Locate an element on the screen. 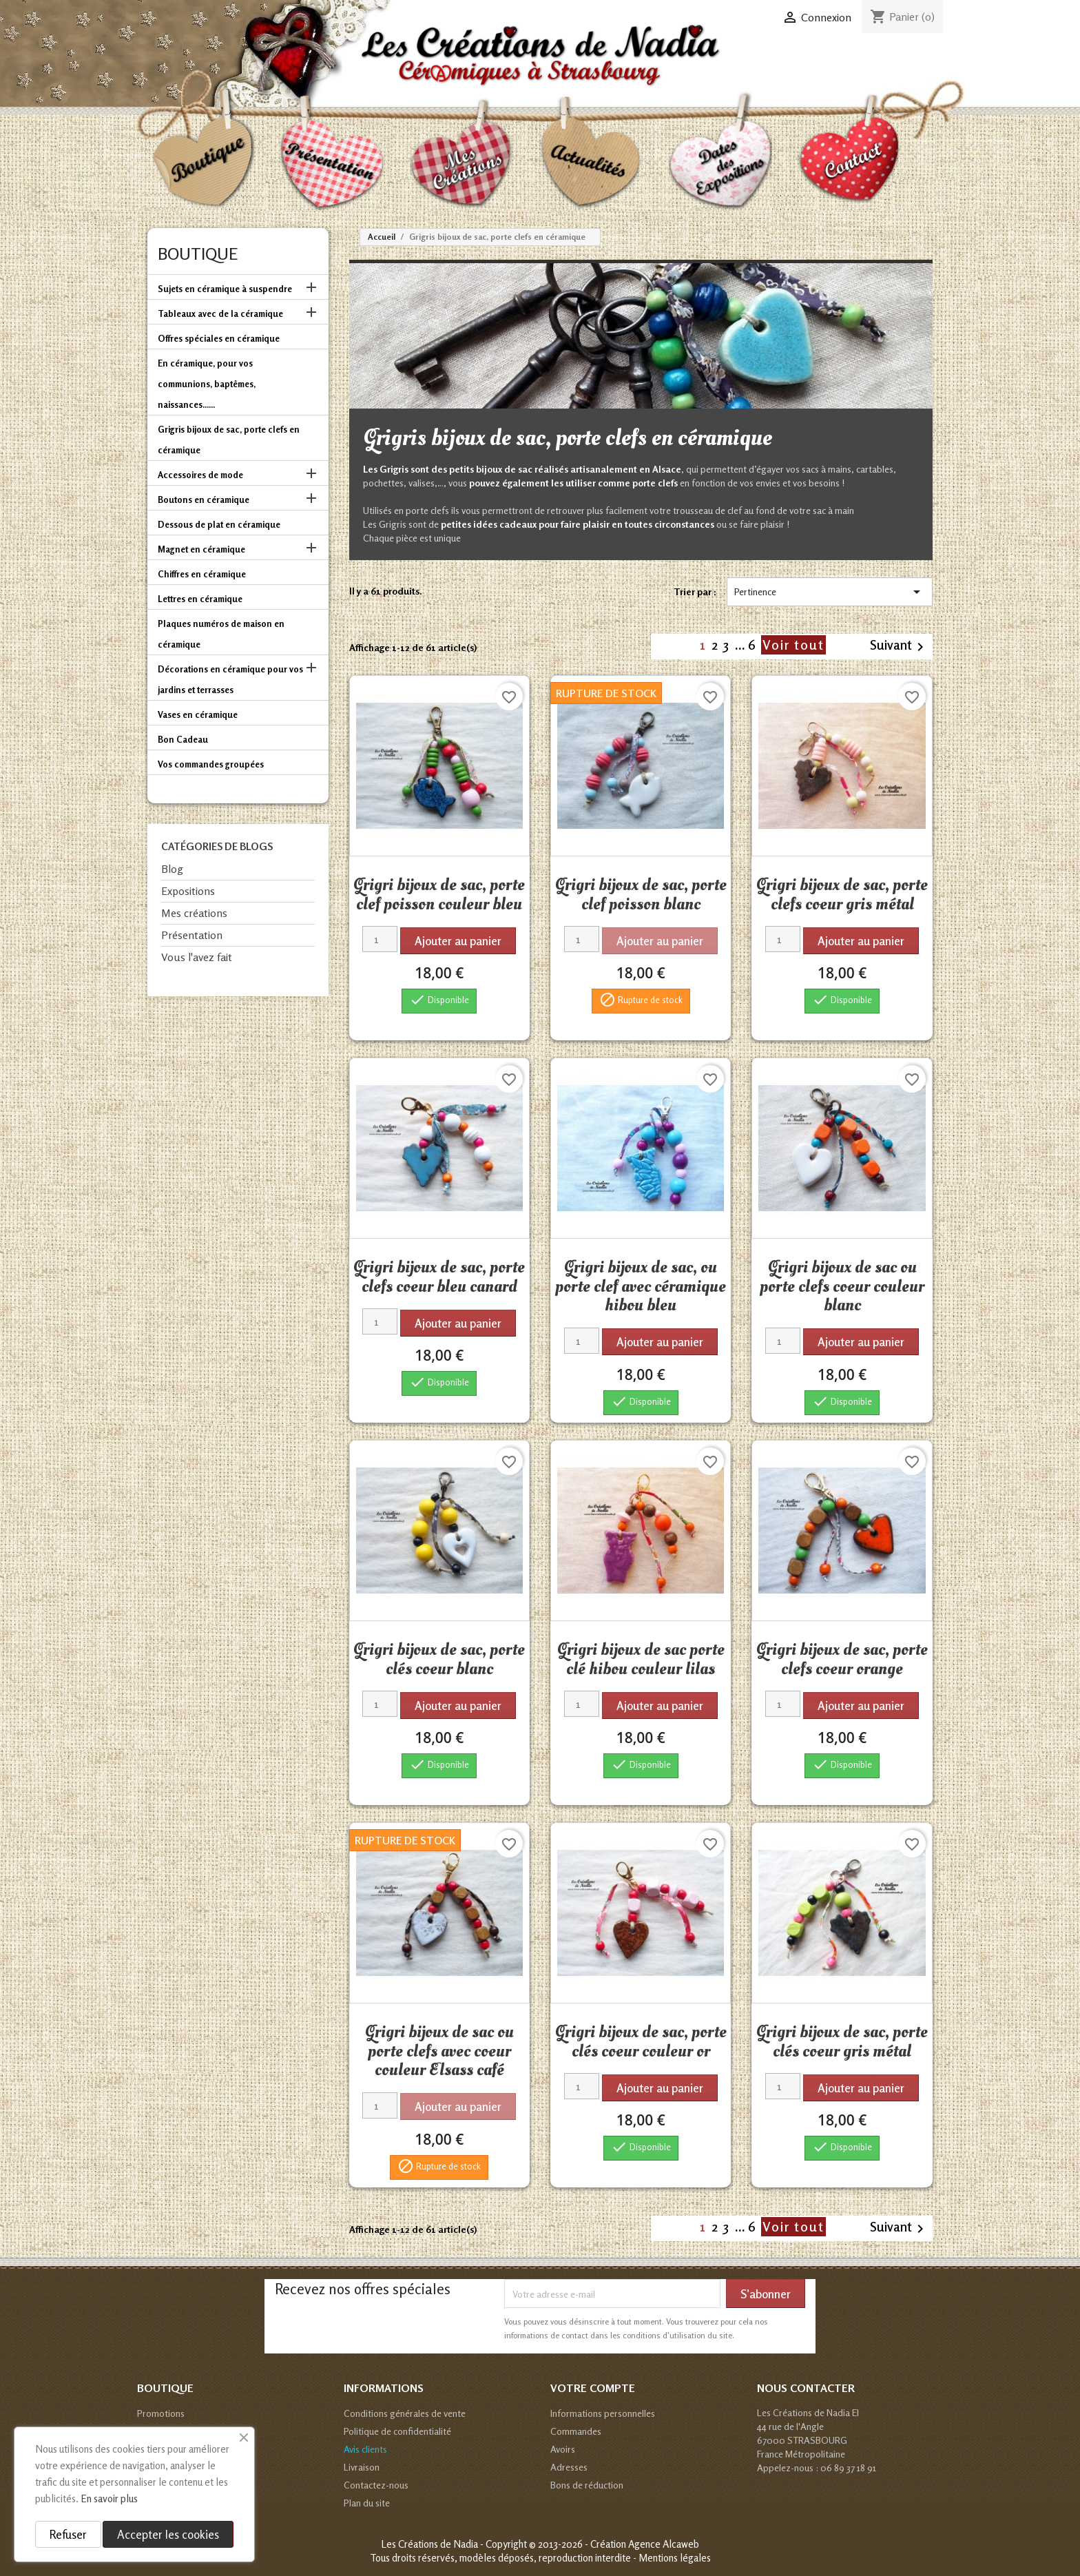 The width and height of the screenshot is (1080, 2576). Votre compte is located at coordinates (592, 2388).